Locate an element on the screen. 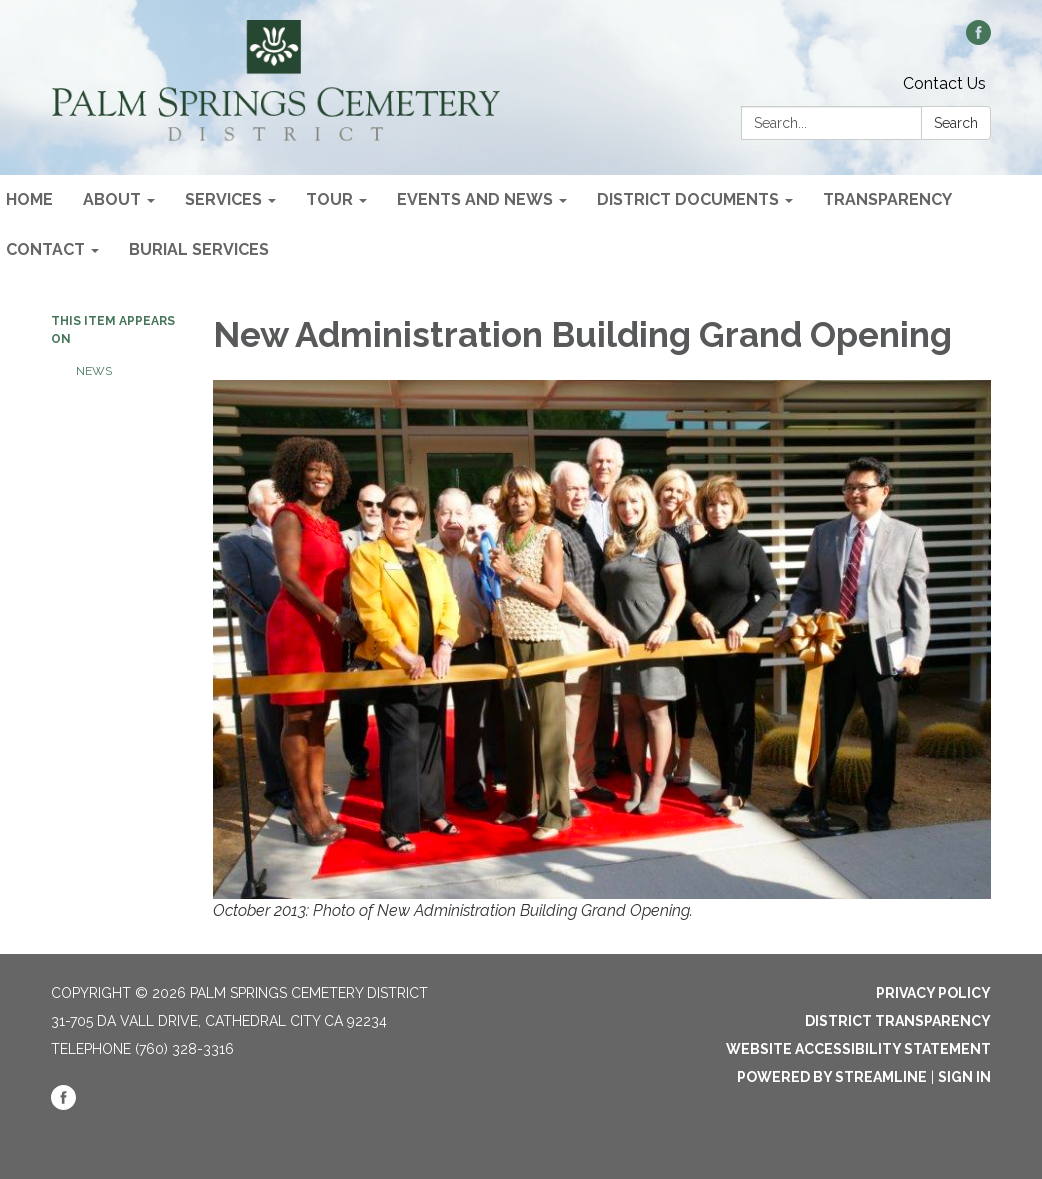 The height and width of the screenshot is (1179, 1042). Website Accessibility Statement is located at coordinates (858, 1049).